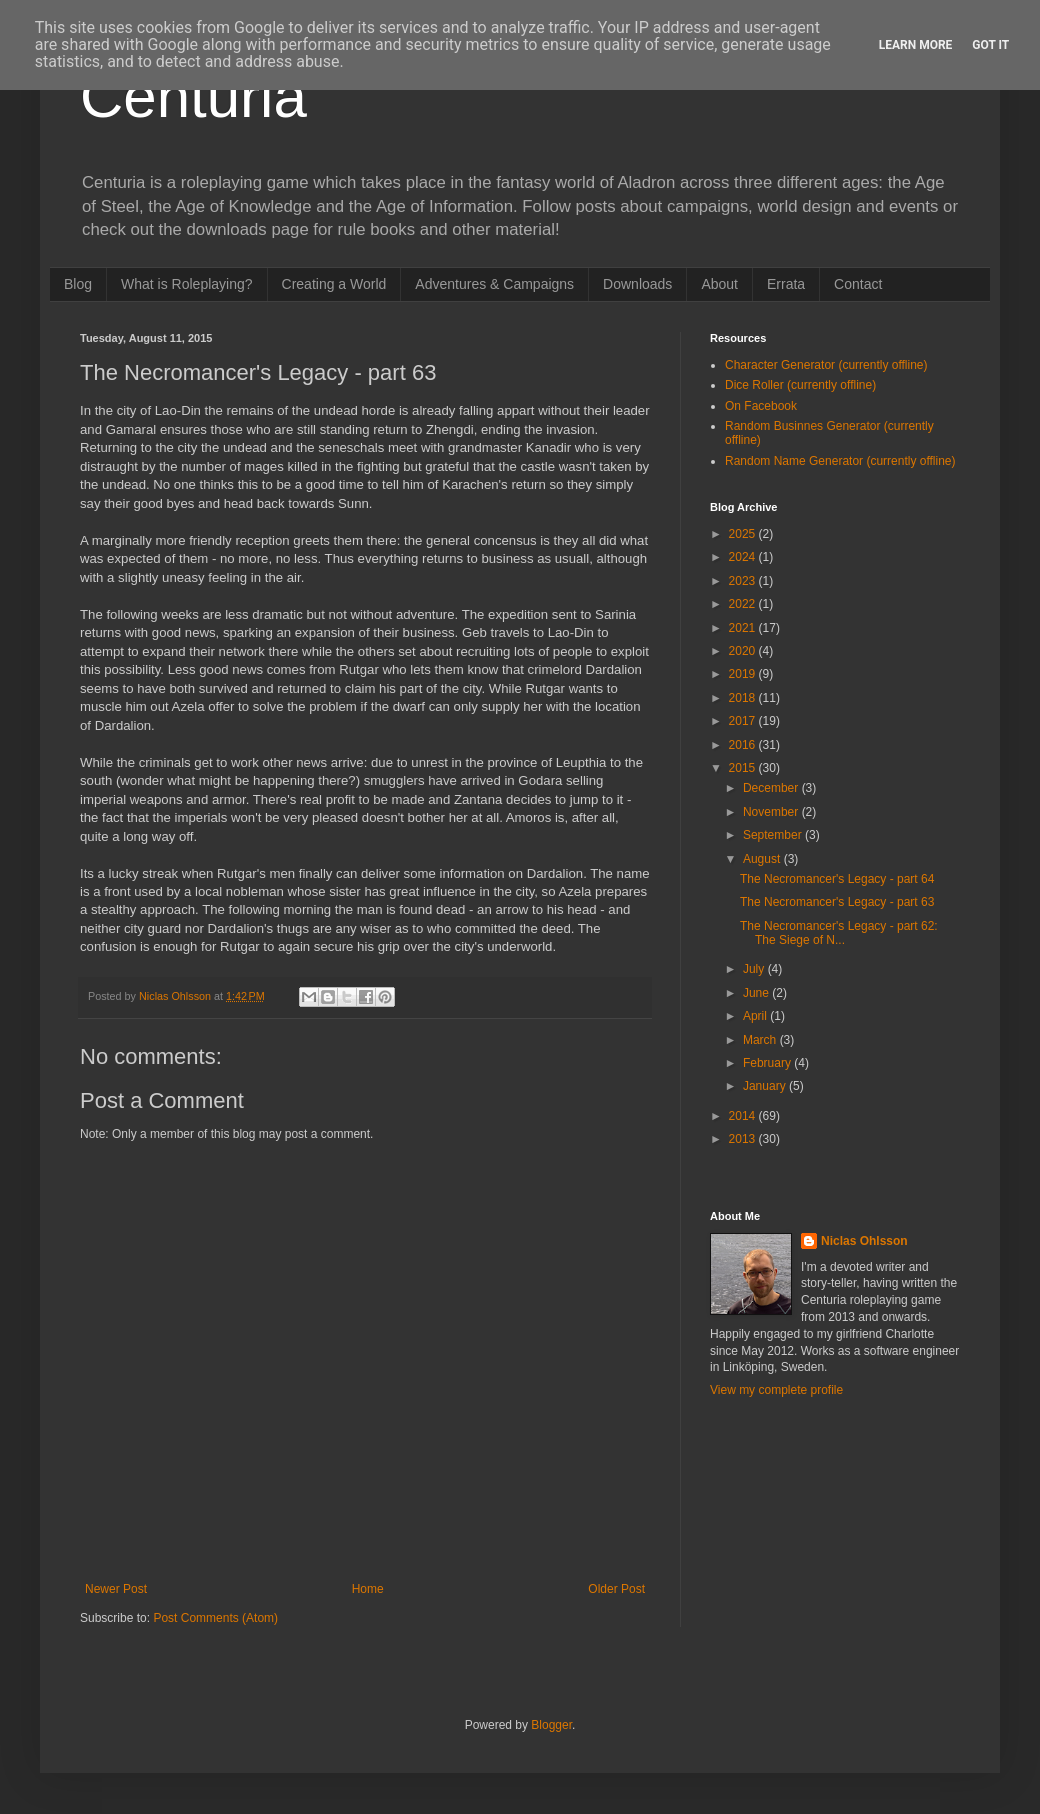 This screenshot has height=1814, width=1040. Describe the element at coordinates (744, 698) in the screenshot. I see `2018` at that location.